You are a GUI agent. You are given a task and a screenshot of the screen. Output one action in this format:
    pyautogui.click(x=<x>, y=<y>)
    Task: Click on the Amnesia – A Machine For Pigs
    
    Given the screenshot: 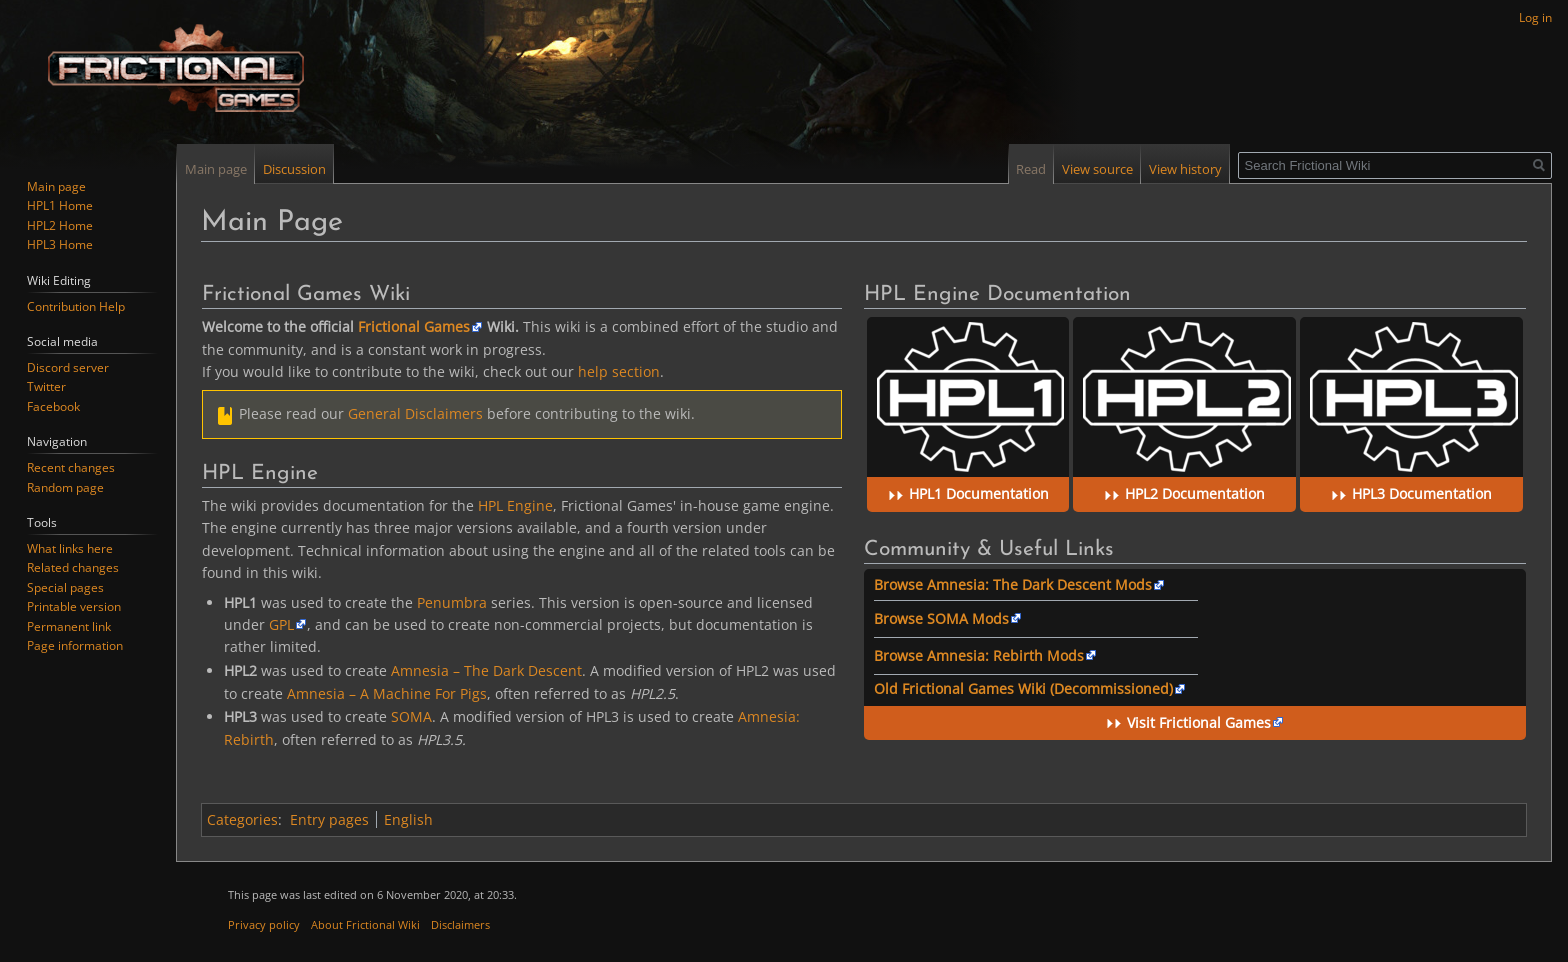 What is the action you would take?
    pyautogui.click(x=387, y=693)
    